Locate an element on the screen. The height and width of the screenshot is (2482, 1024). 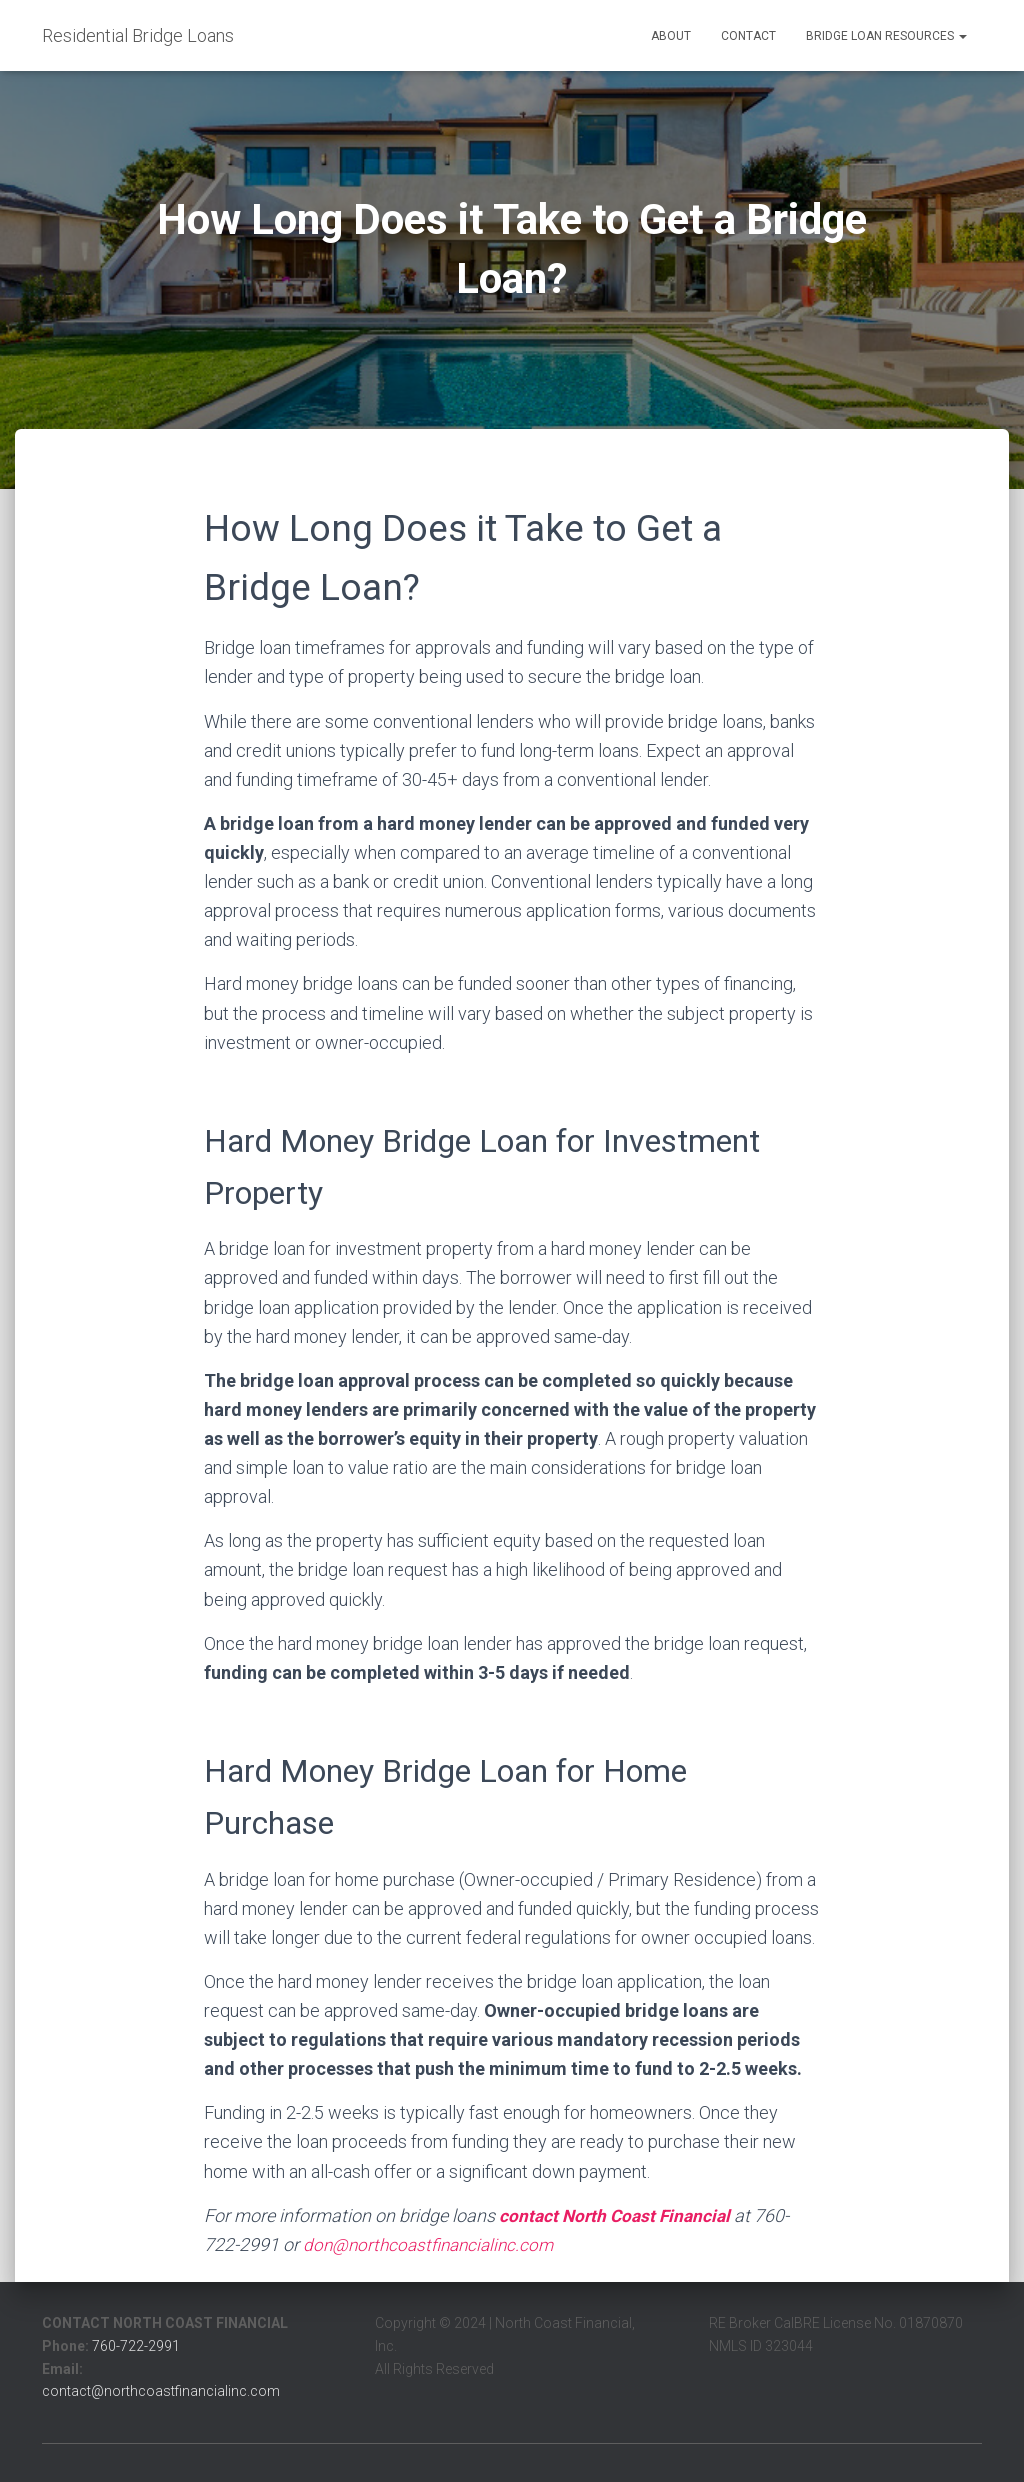
contact North Coast Financial is located at coordinates (618, 2215).